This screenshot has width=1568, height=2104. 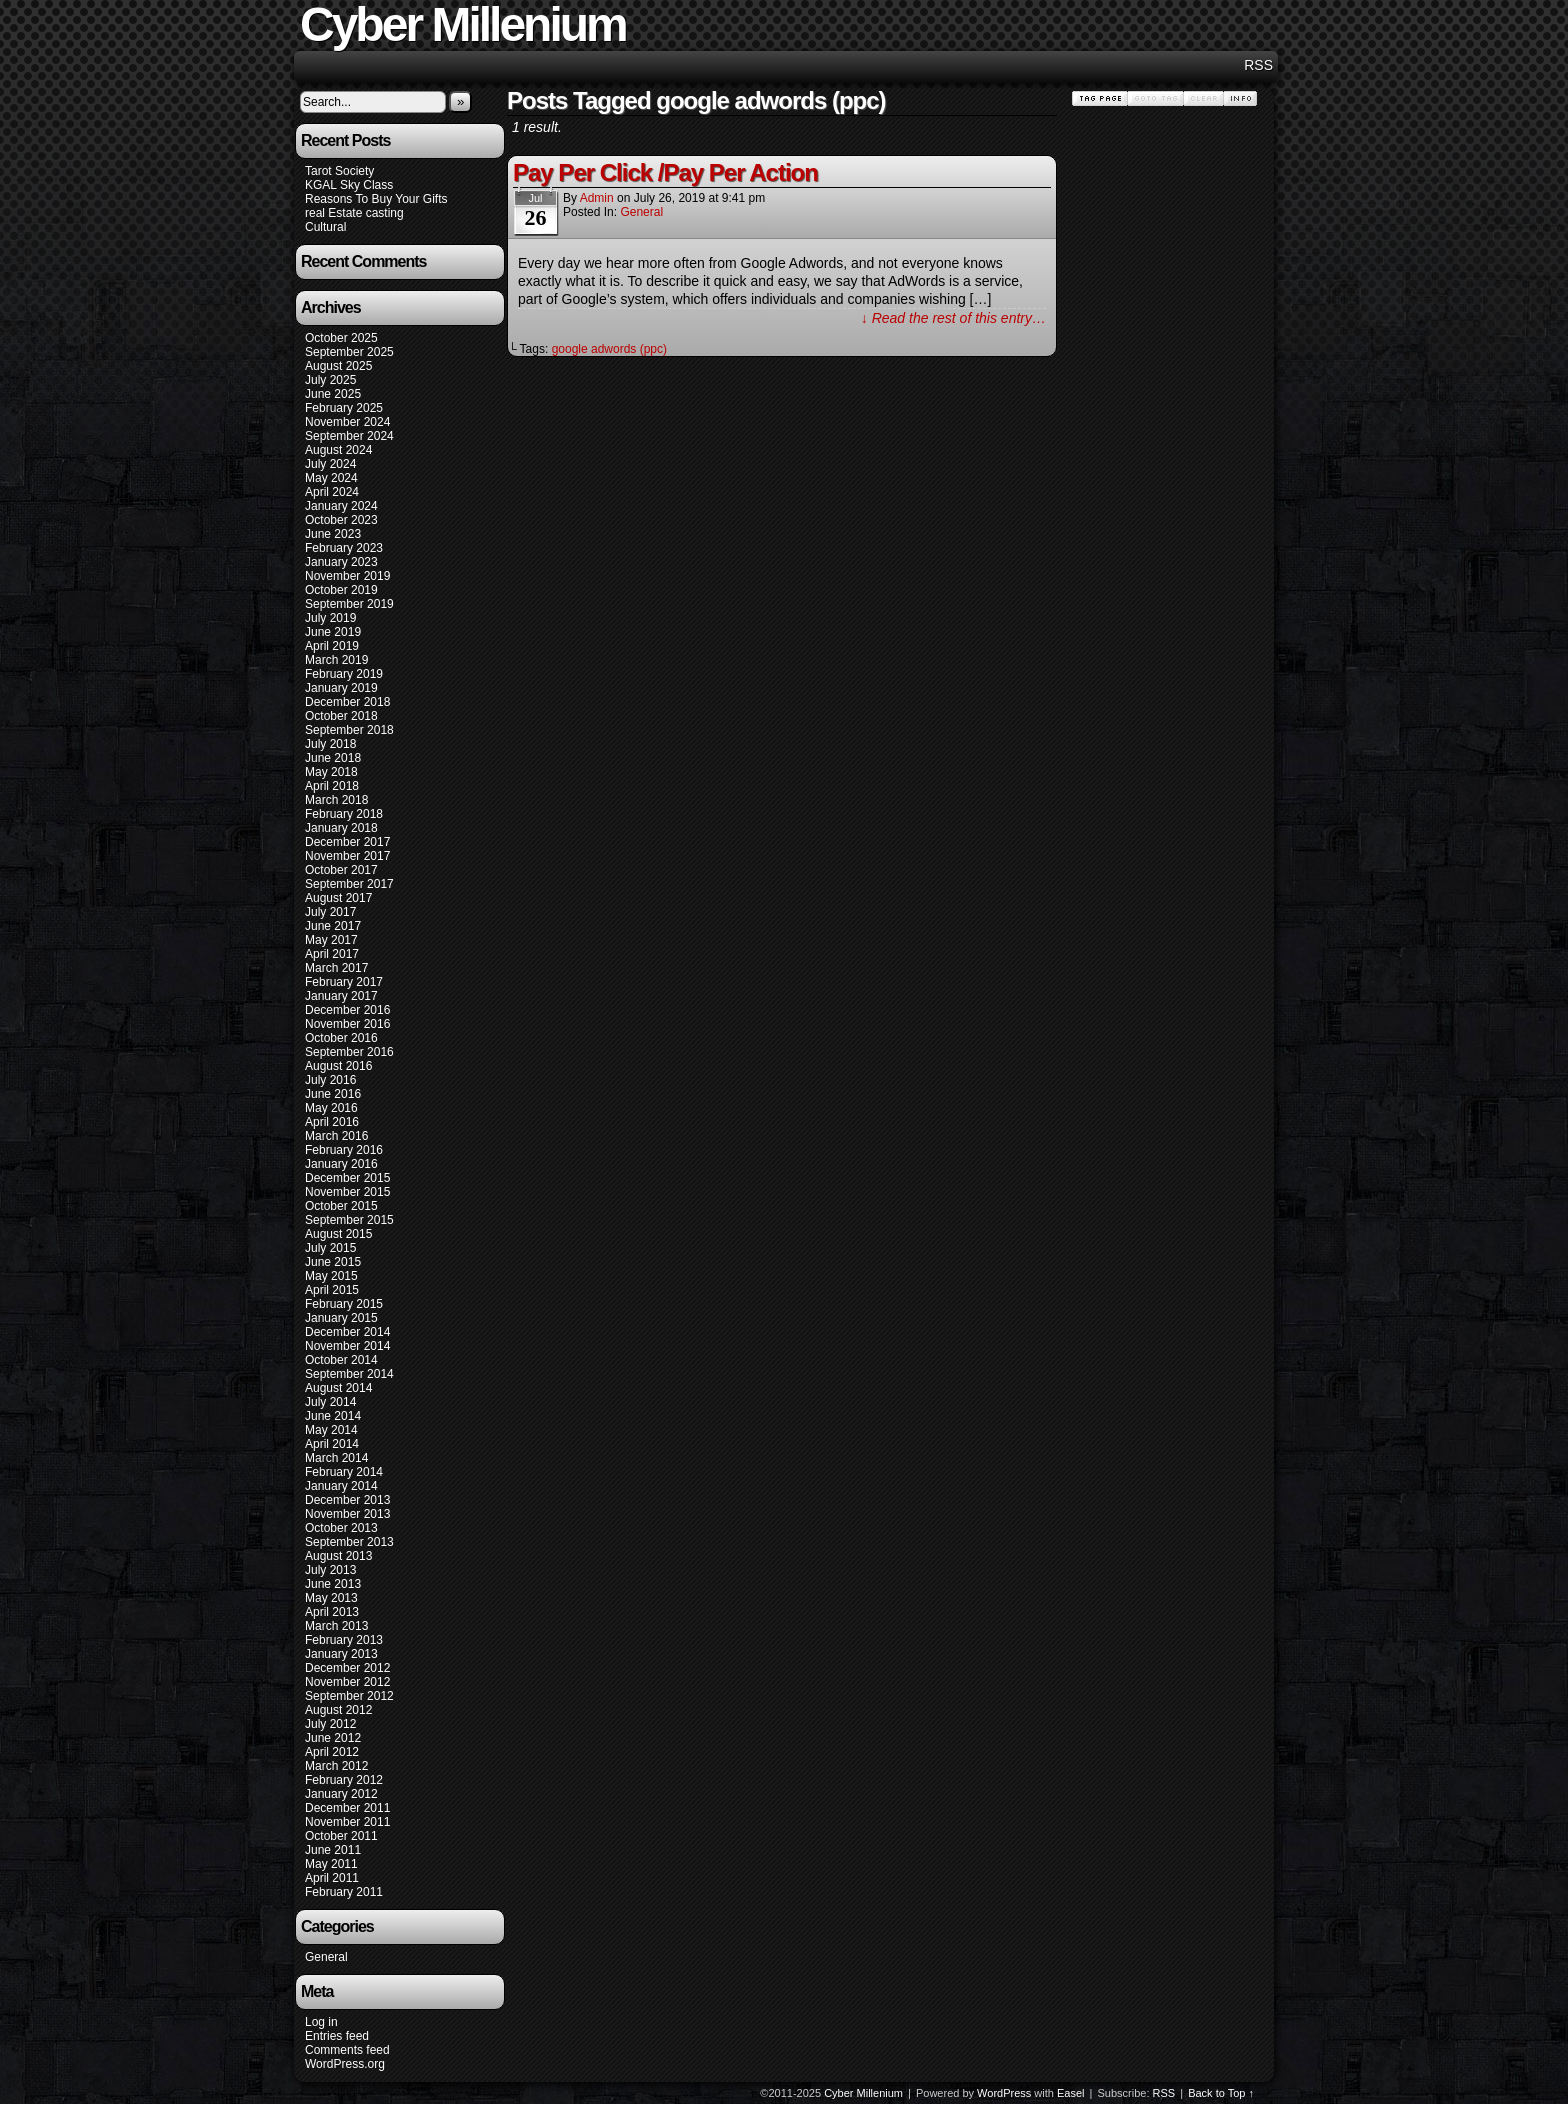 I want to click on March 2017, so click(x=336, y=968).